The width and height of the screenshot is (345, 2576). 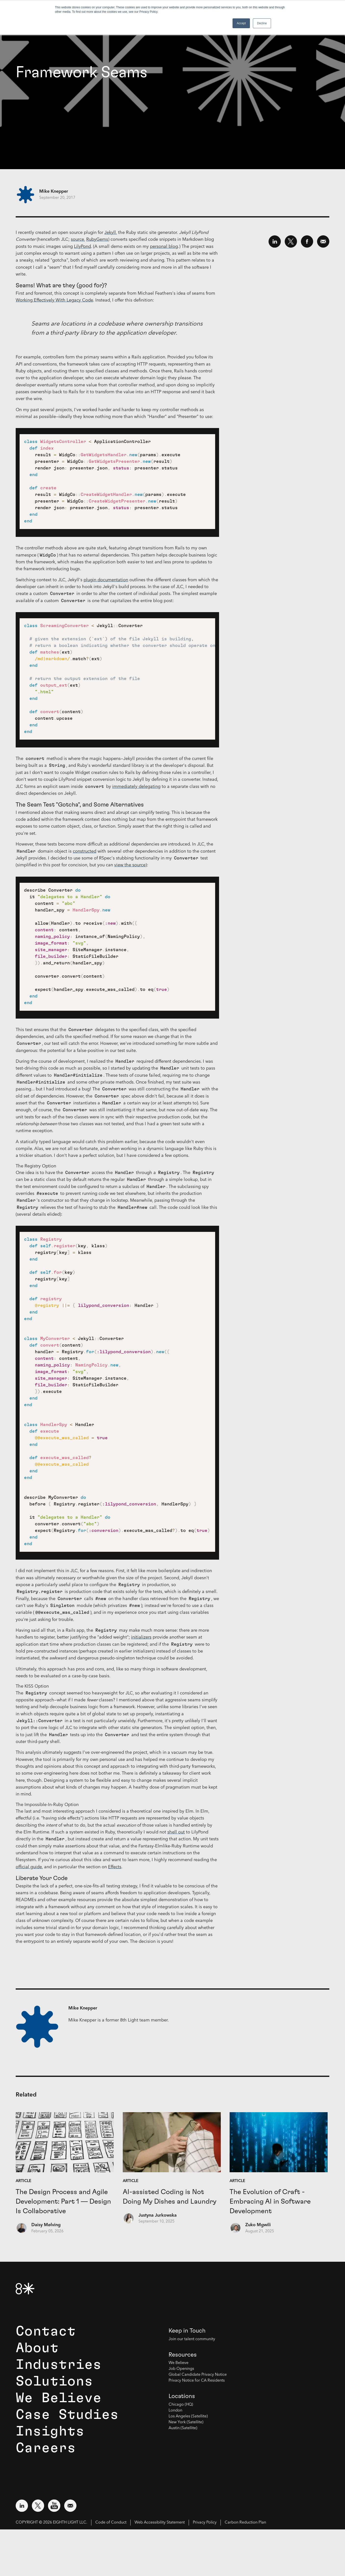 I want to click on Case Studies, so click(x=67, y=2461).